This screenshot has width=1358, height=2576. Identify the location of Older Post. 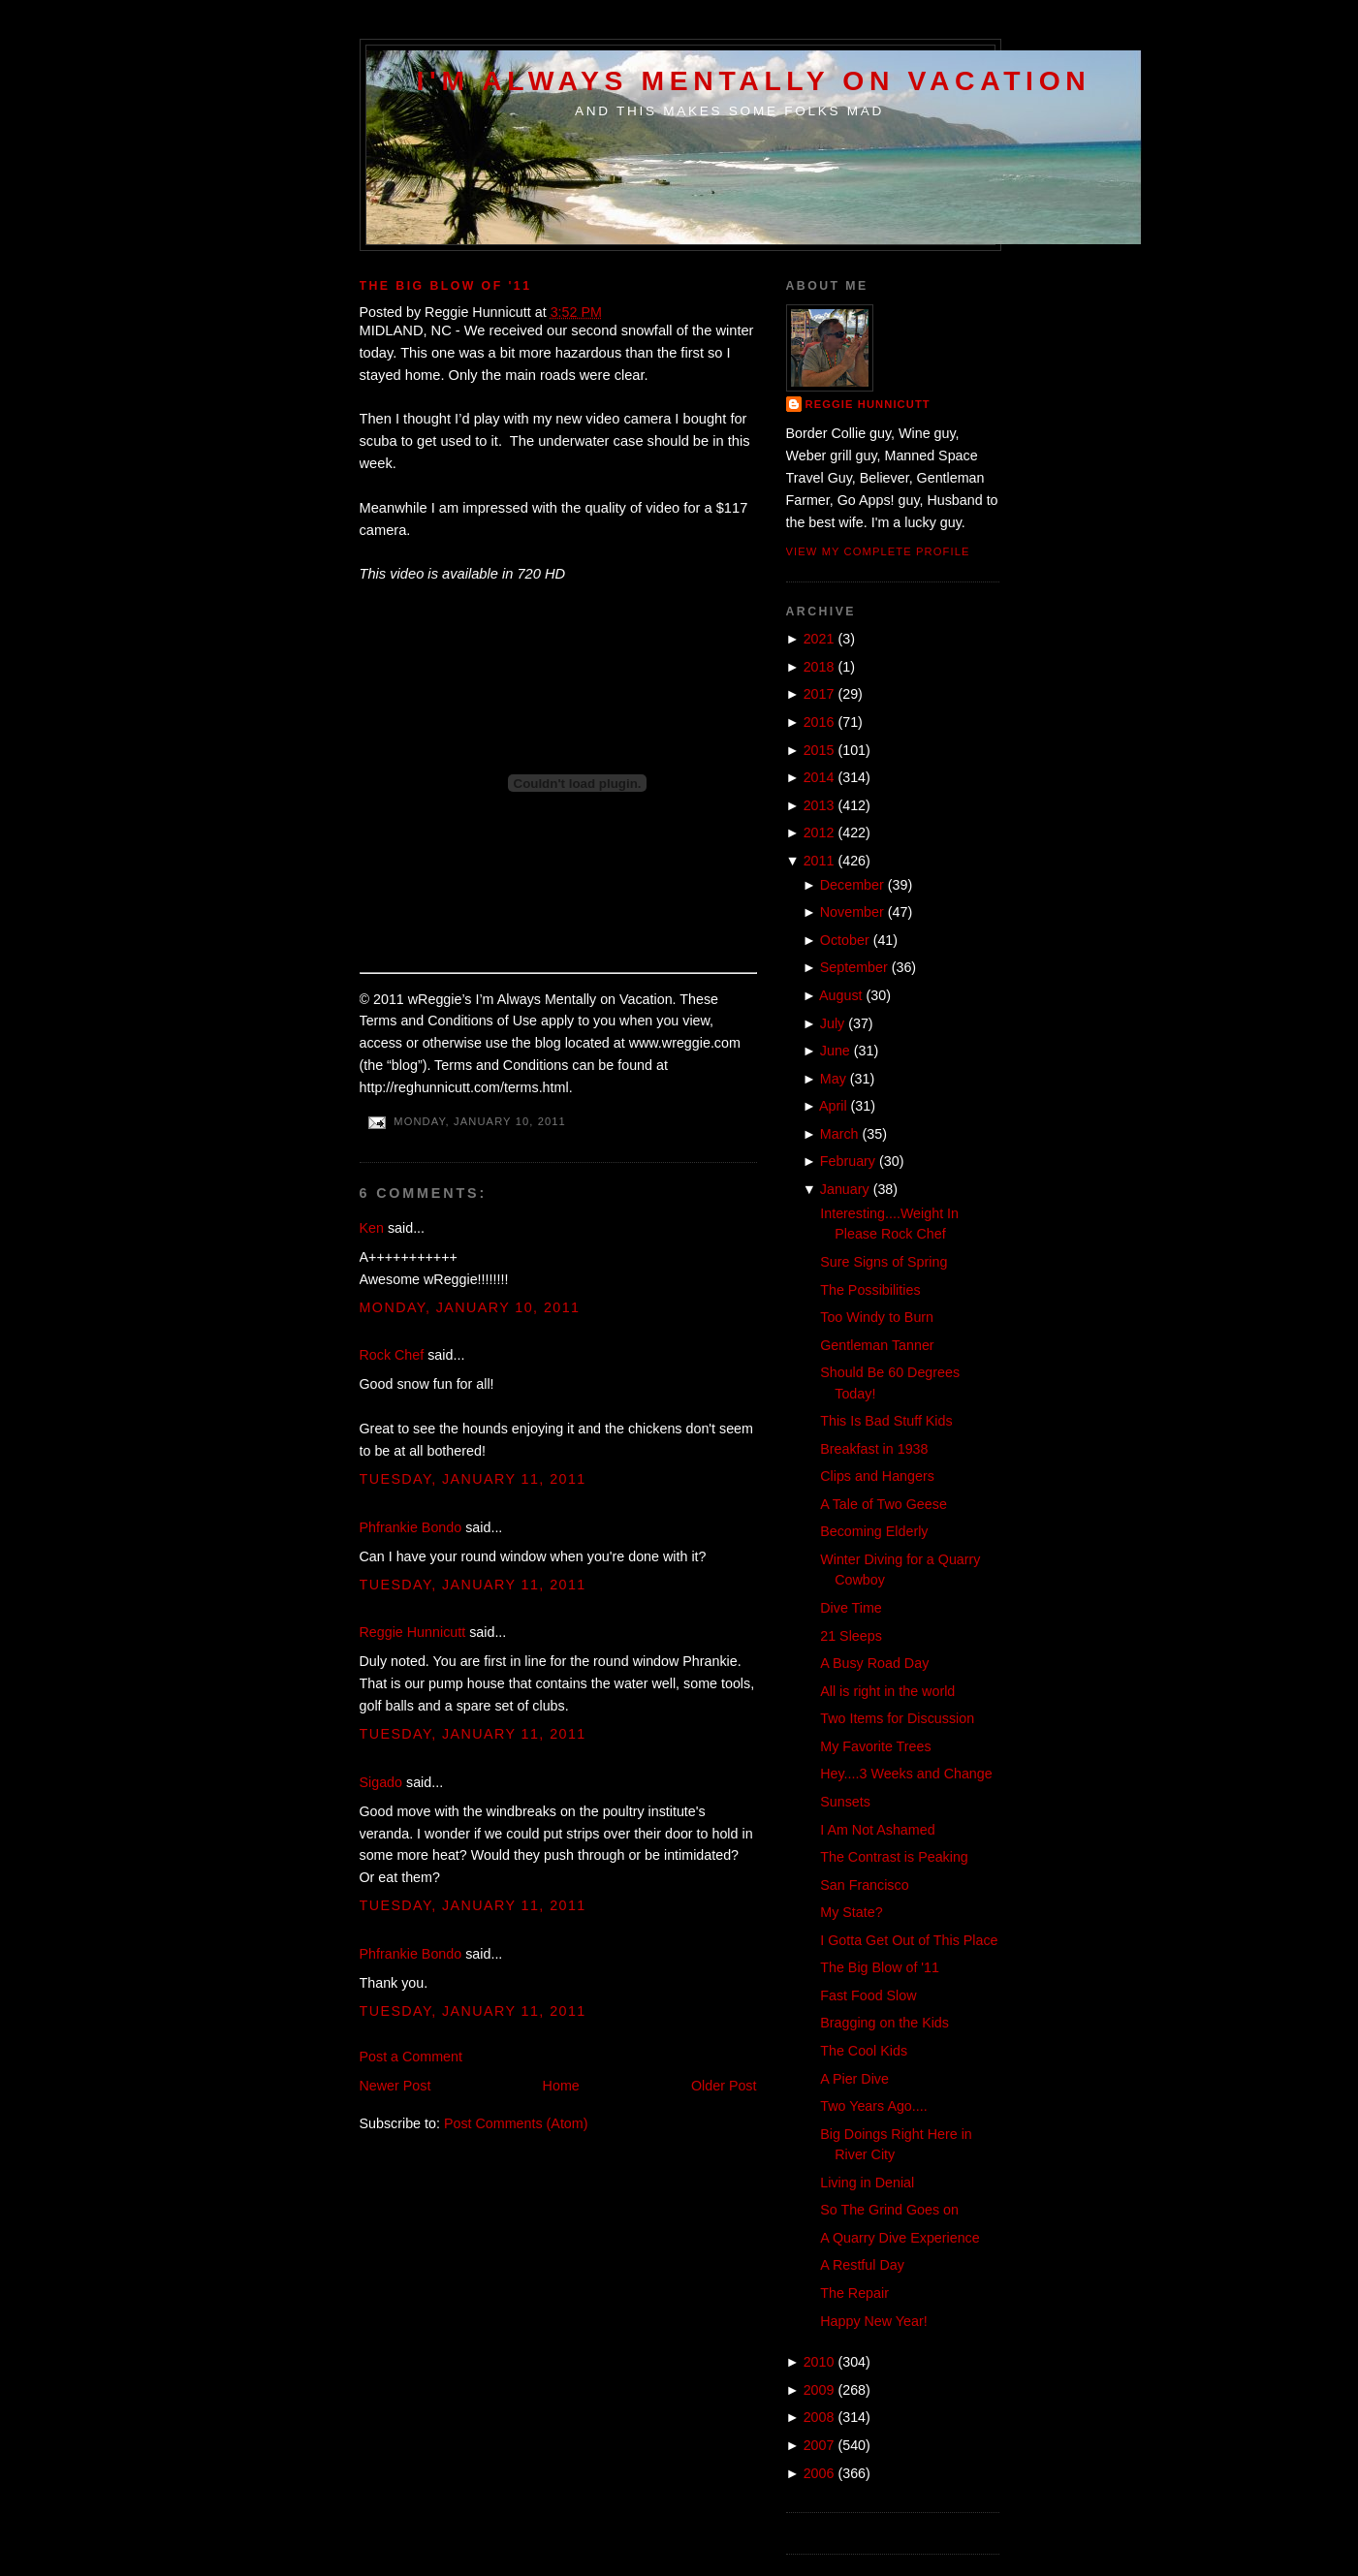
(724, 2085).